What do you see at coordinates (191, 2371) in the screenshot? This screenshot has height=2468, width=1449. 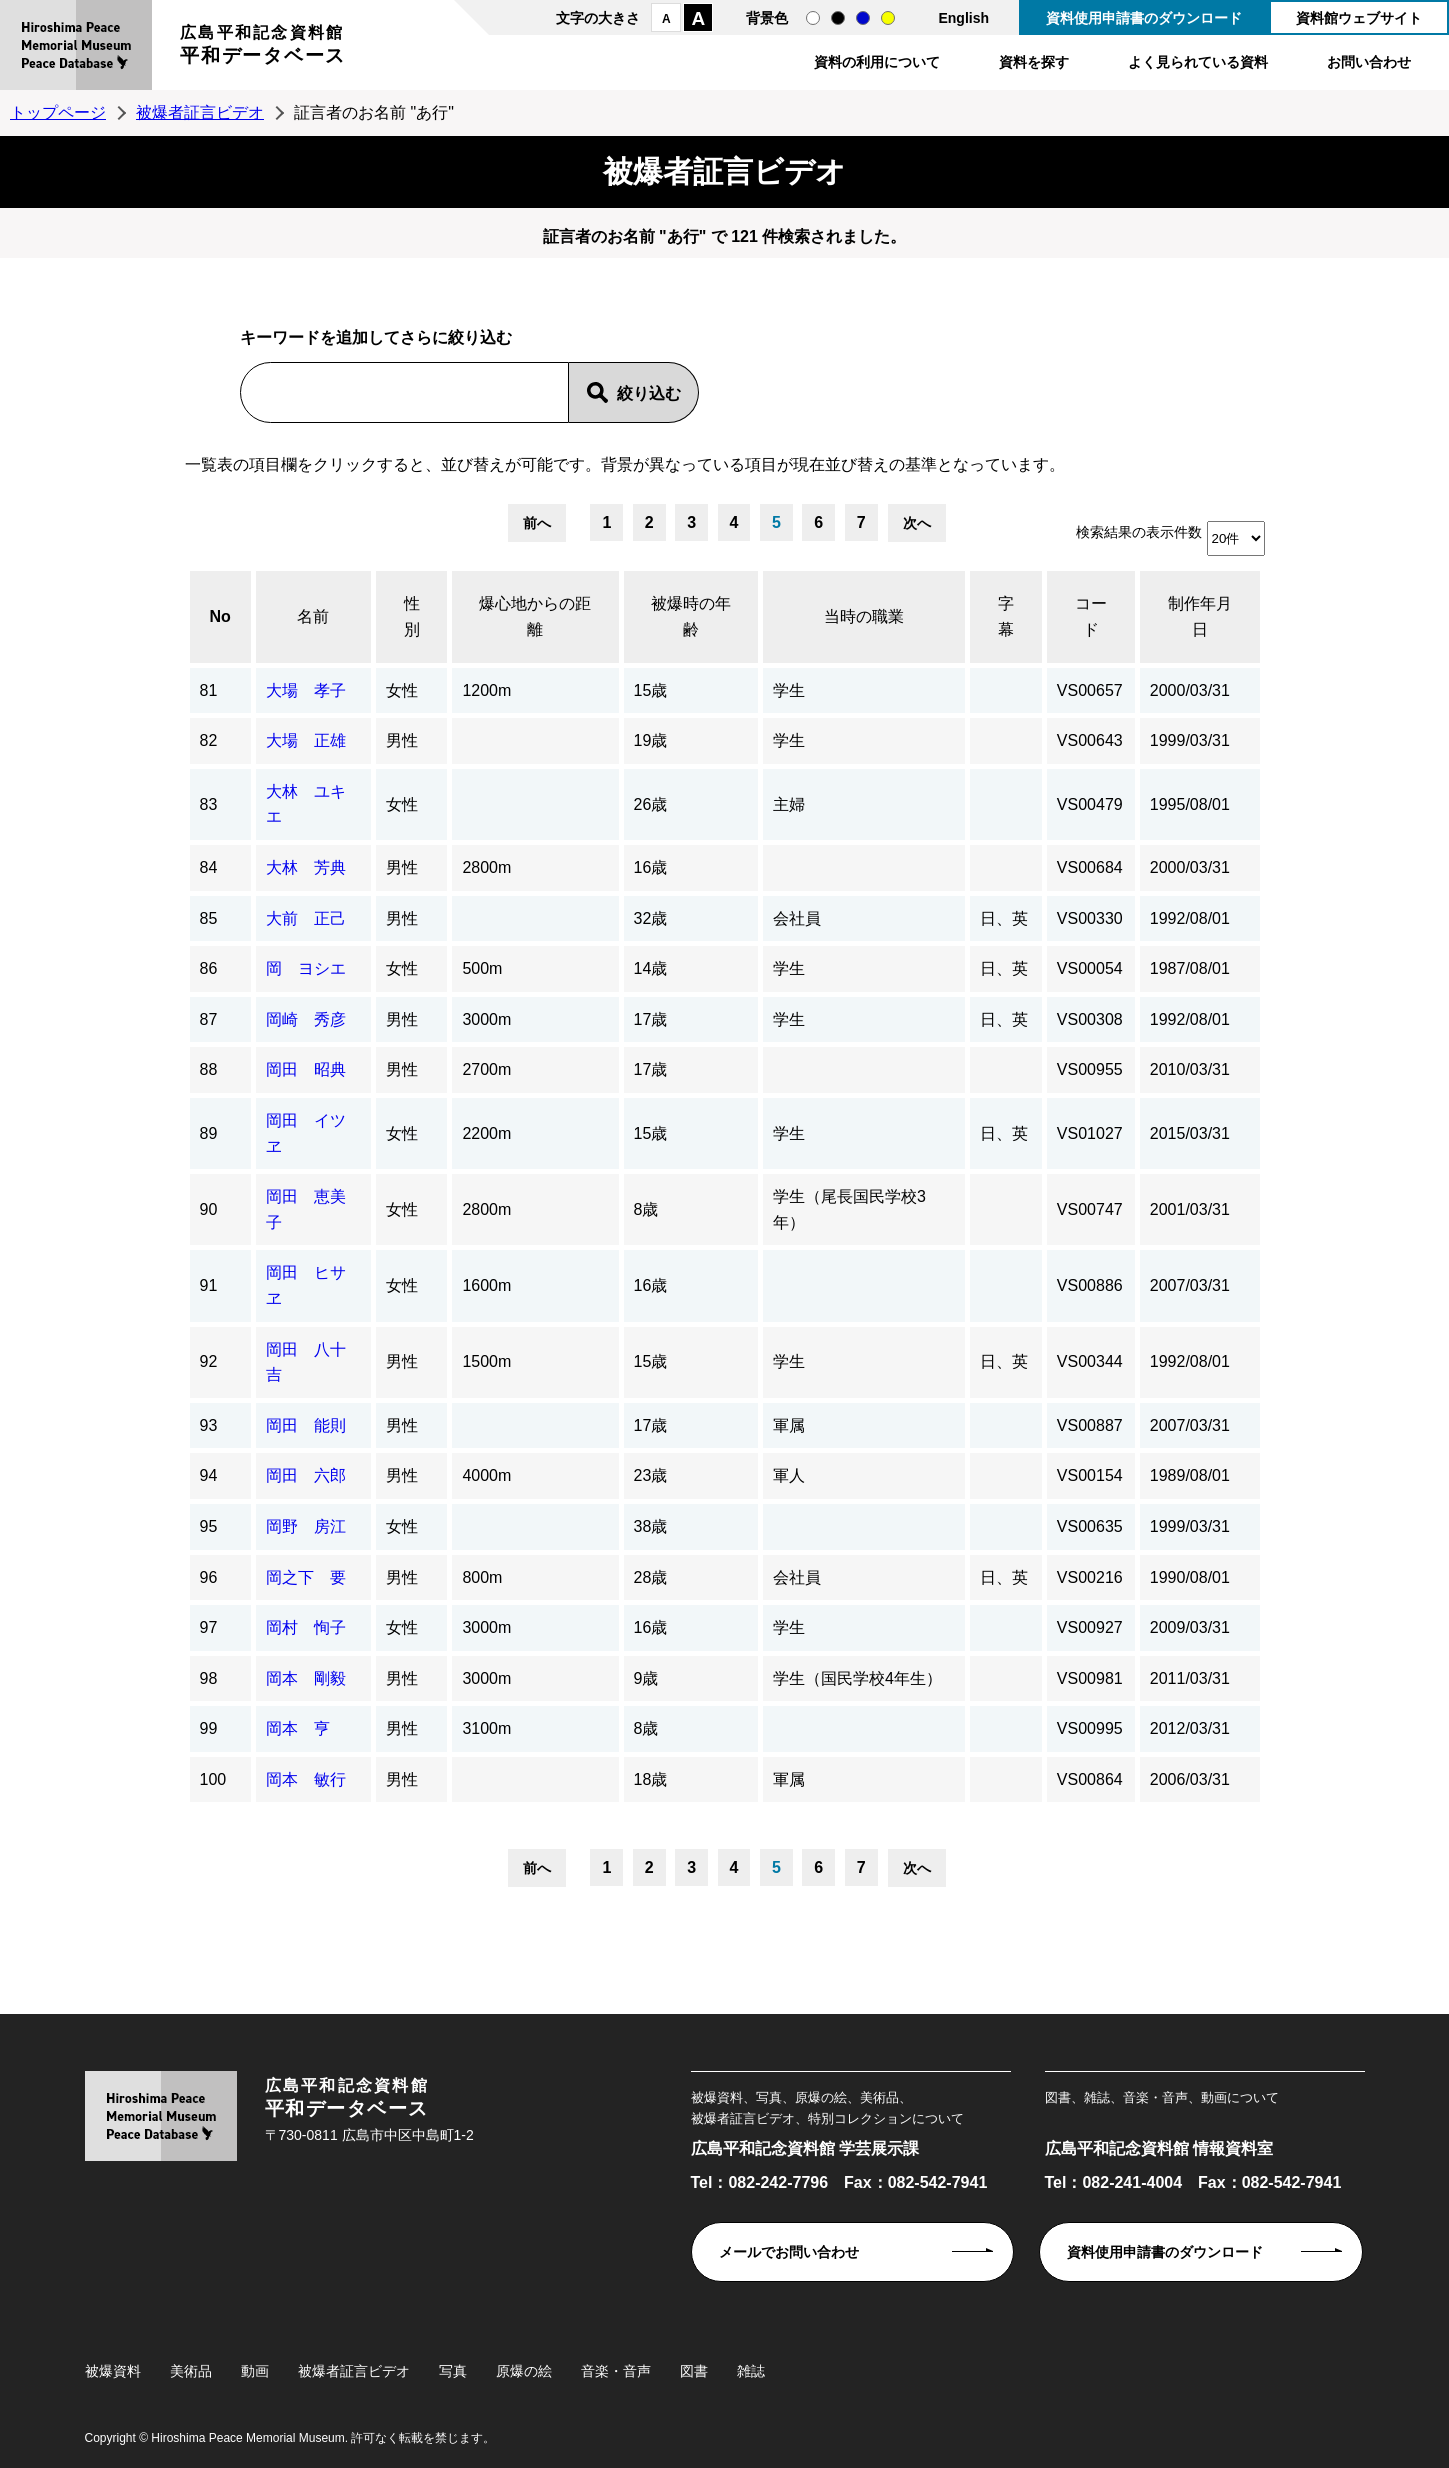 I see `美術品` at bounding box center [191, 2371].